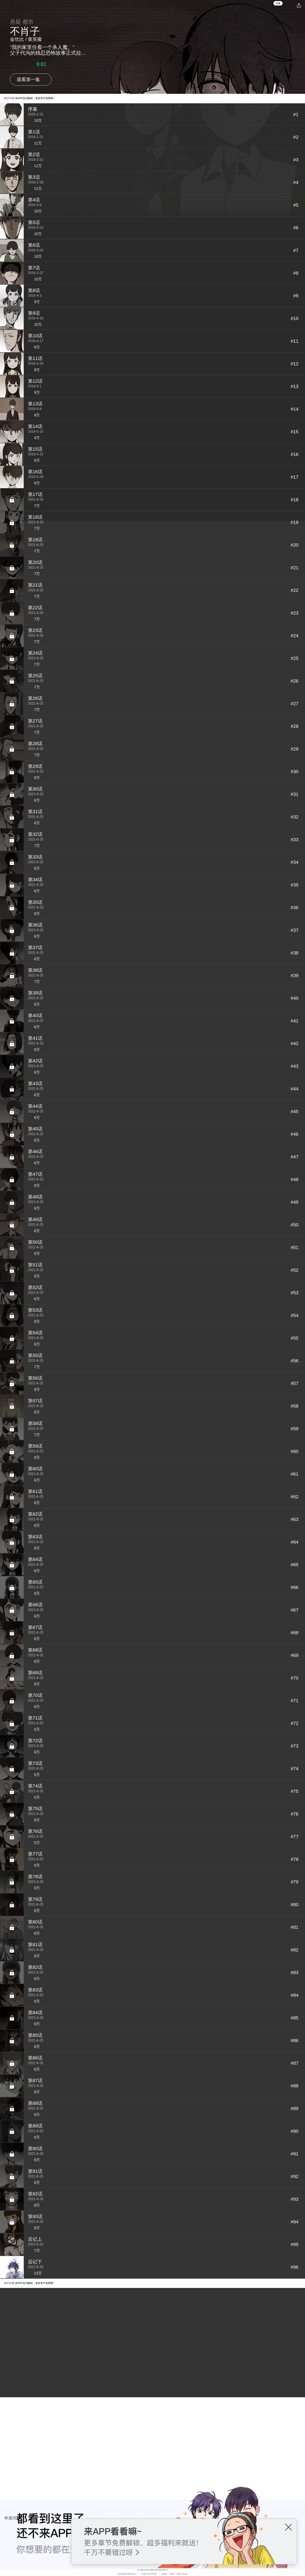 This screenshot has height=2576, width=305. Describe the element at coordinates (152, 2573) in the screenshot. I see `京公网安备 11010502035338号` at that location.